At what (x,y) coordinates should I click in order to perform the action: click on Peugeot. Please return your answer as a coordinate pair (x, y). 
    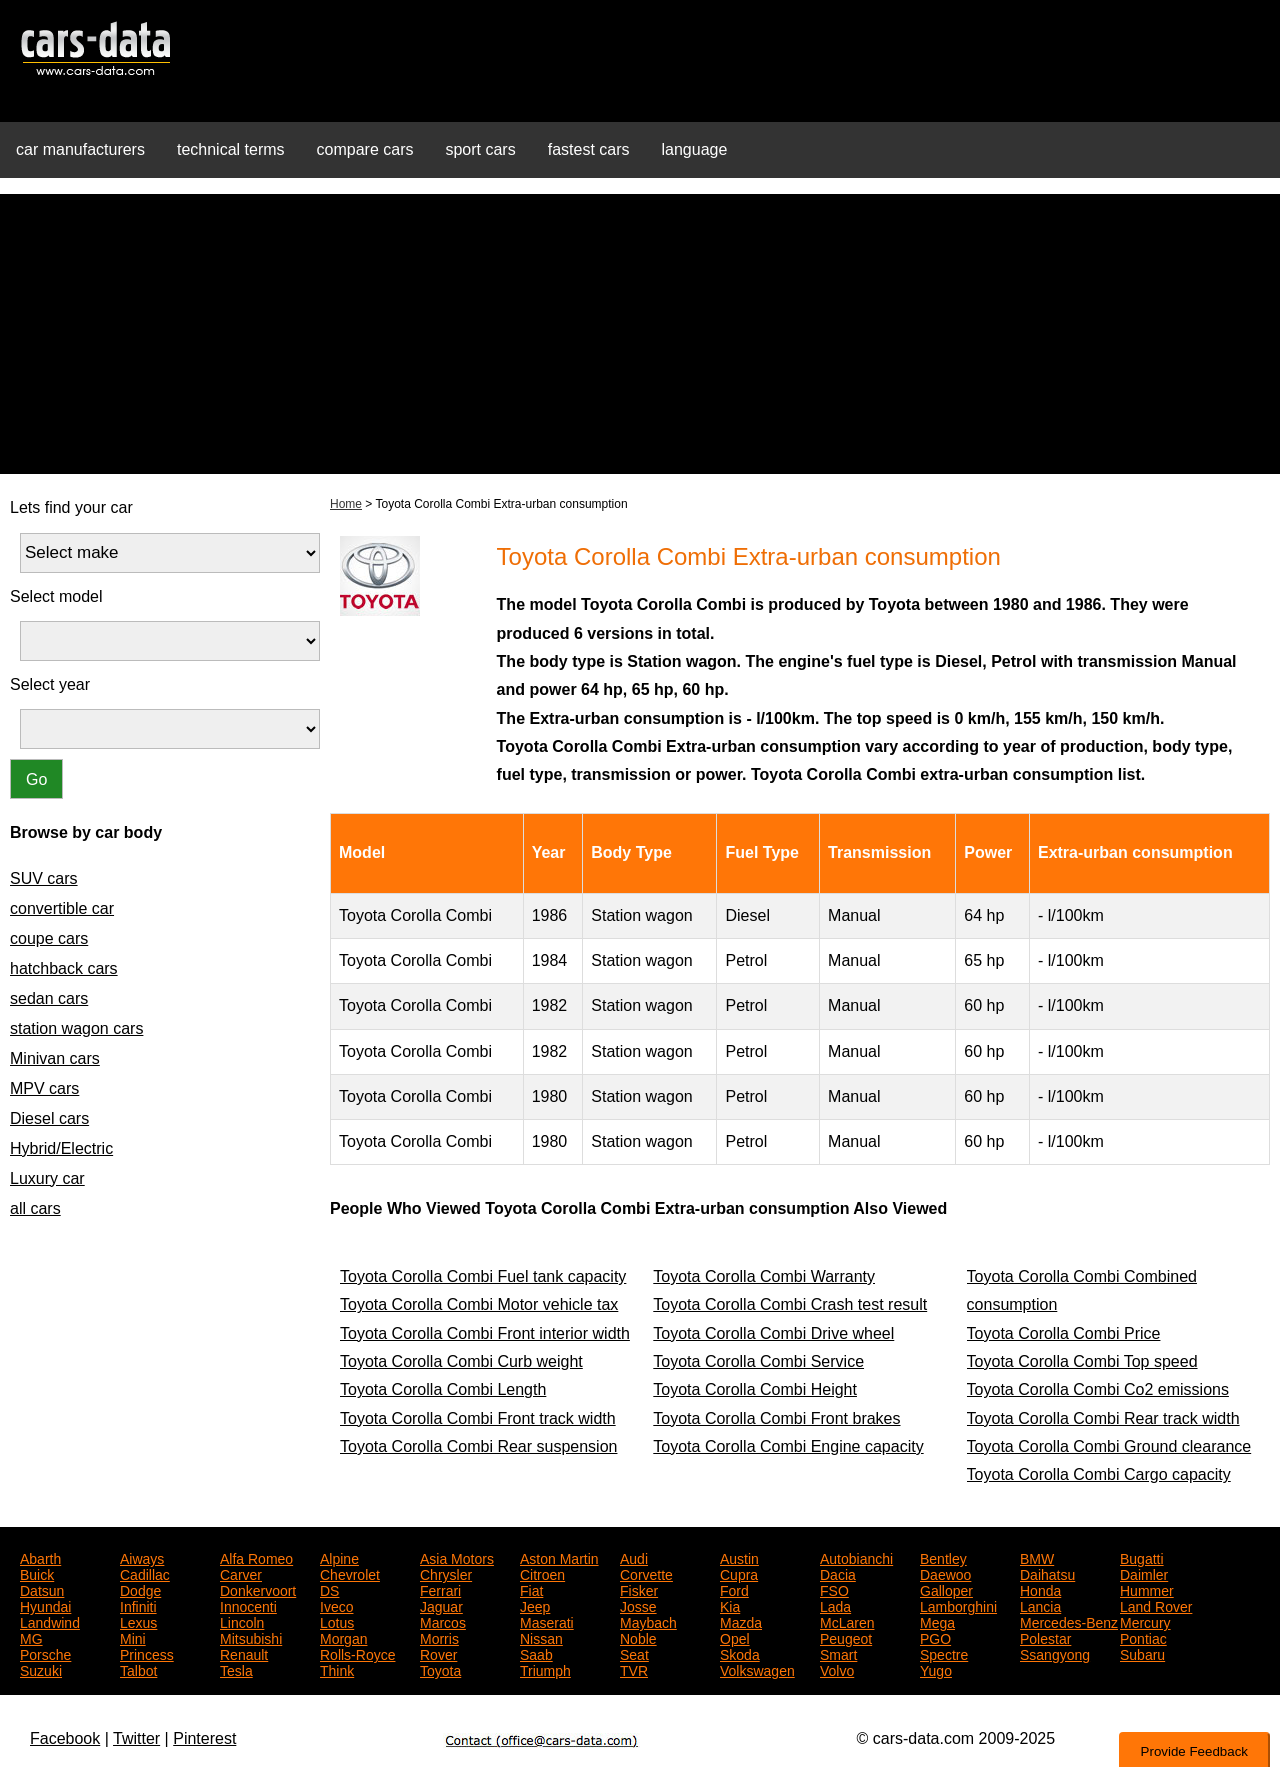
    Looking at the image, I should click on (846, 1637).